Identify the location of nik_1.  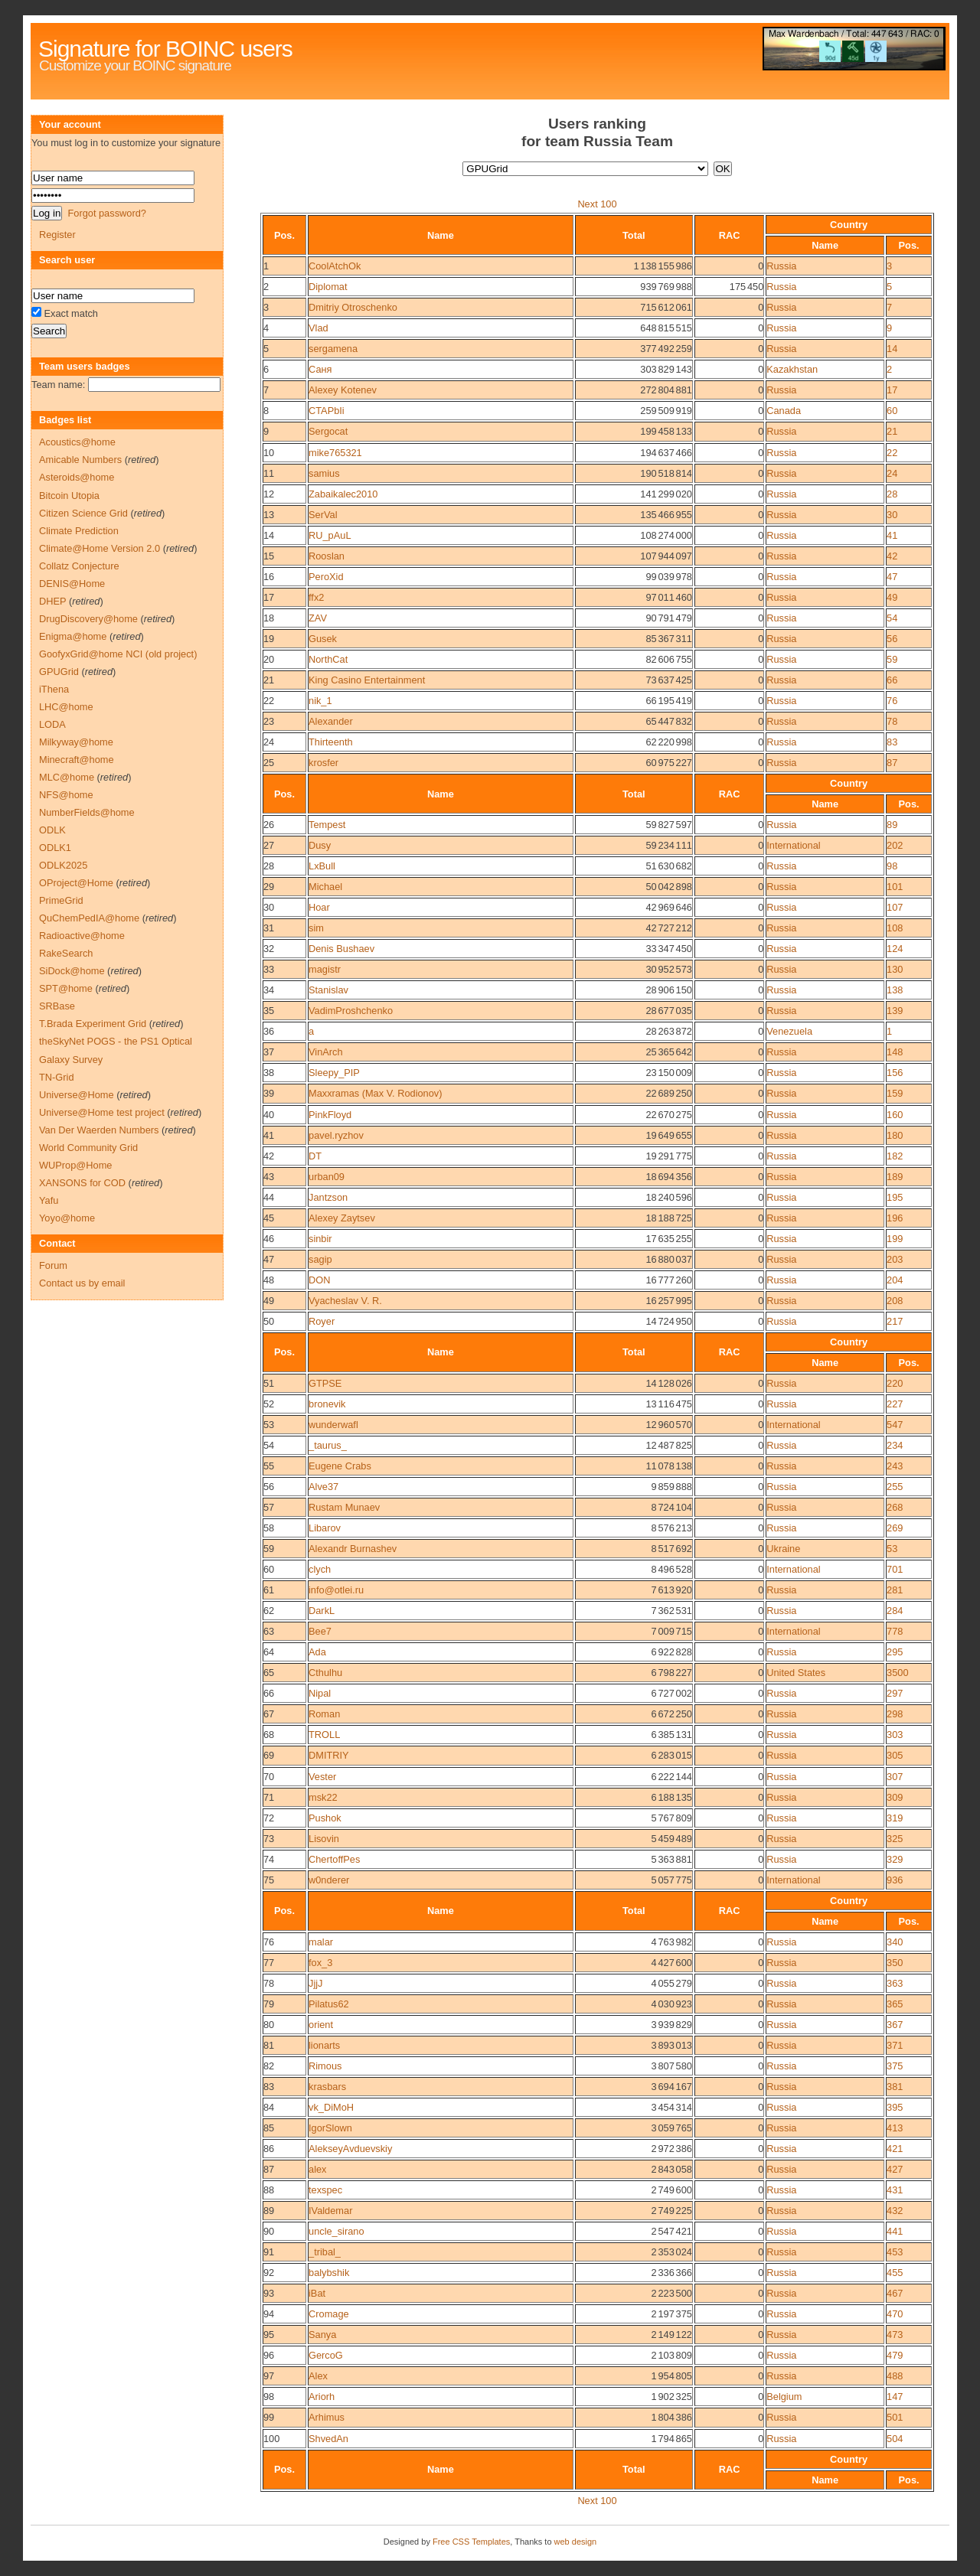
(320, 700).